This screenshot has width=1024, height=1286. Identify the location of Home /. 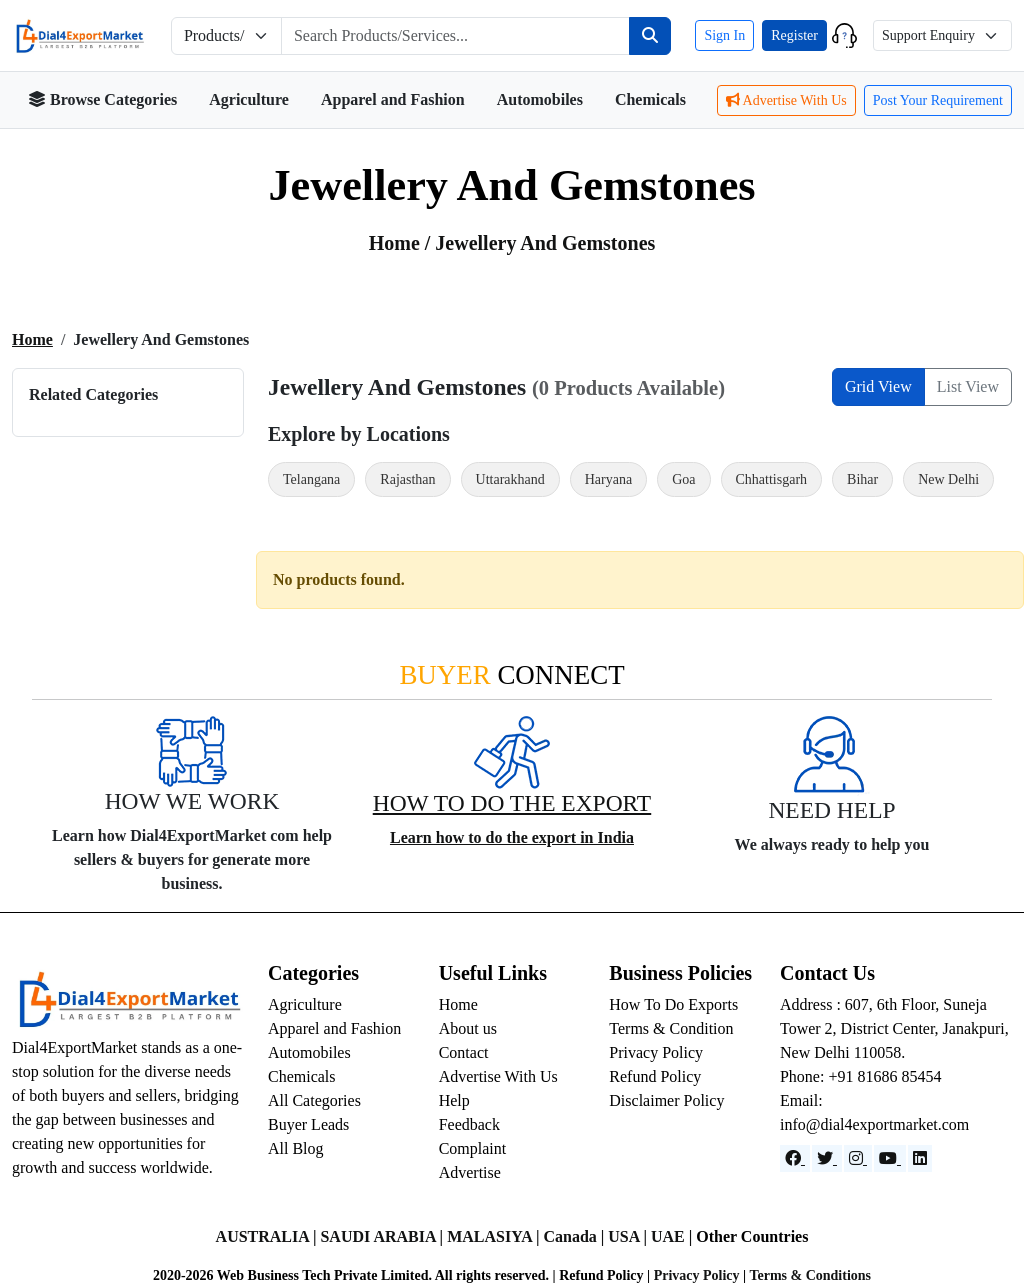
(402, 243).